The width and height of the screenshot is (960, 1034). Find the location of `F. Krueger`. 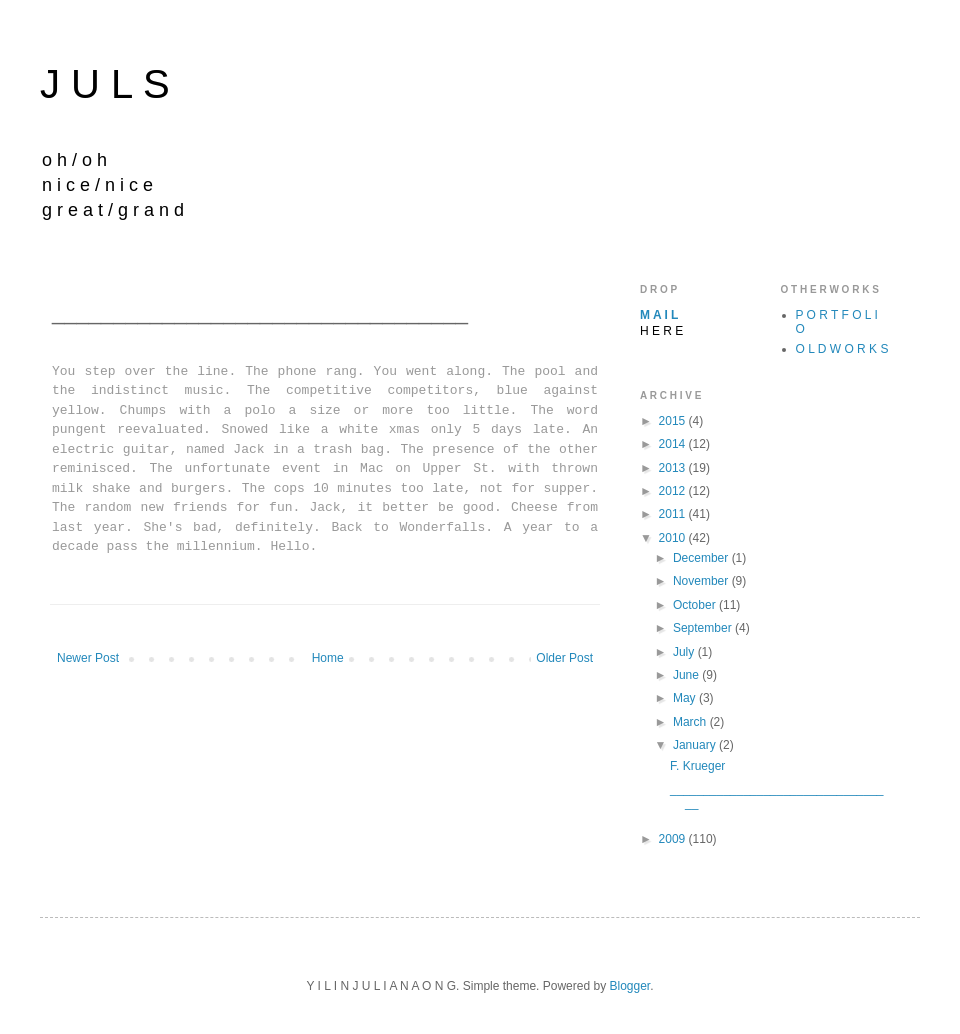

F. Krueger is located at coordinates (697, 766).